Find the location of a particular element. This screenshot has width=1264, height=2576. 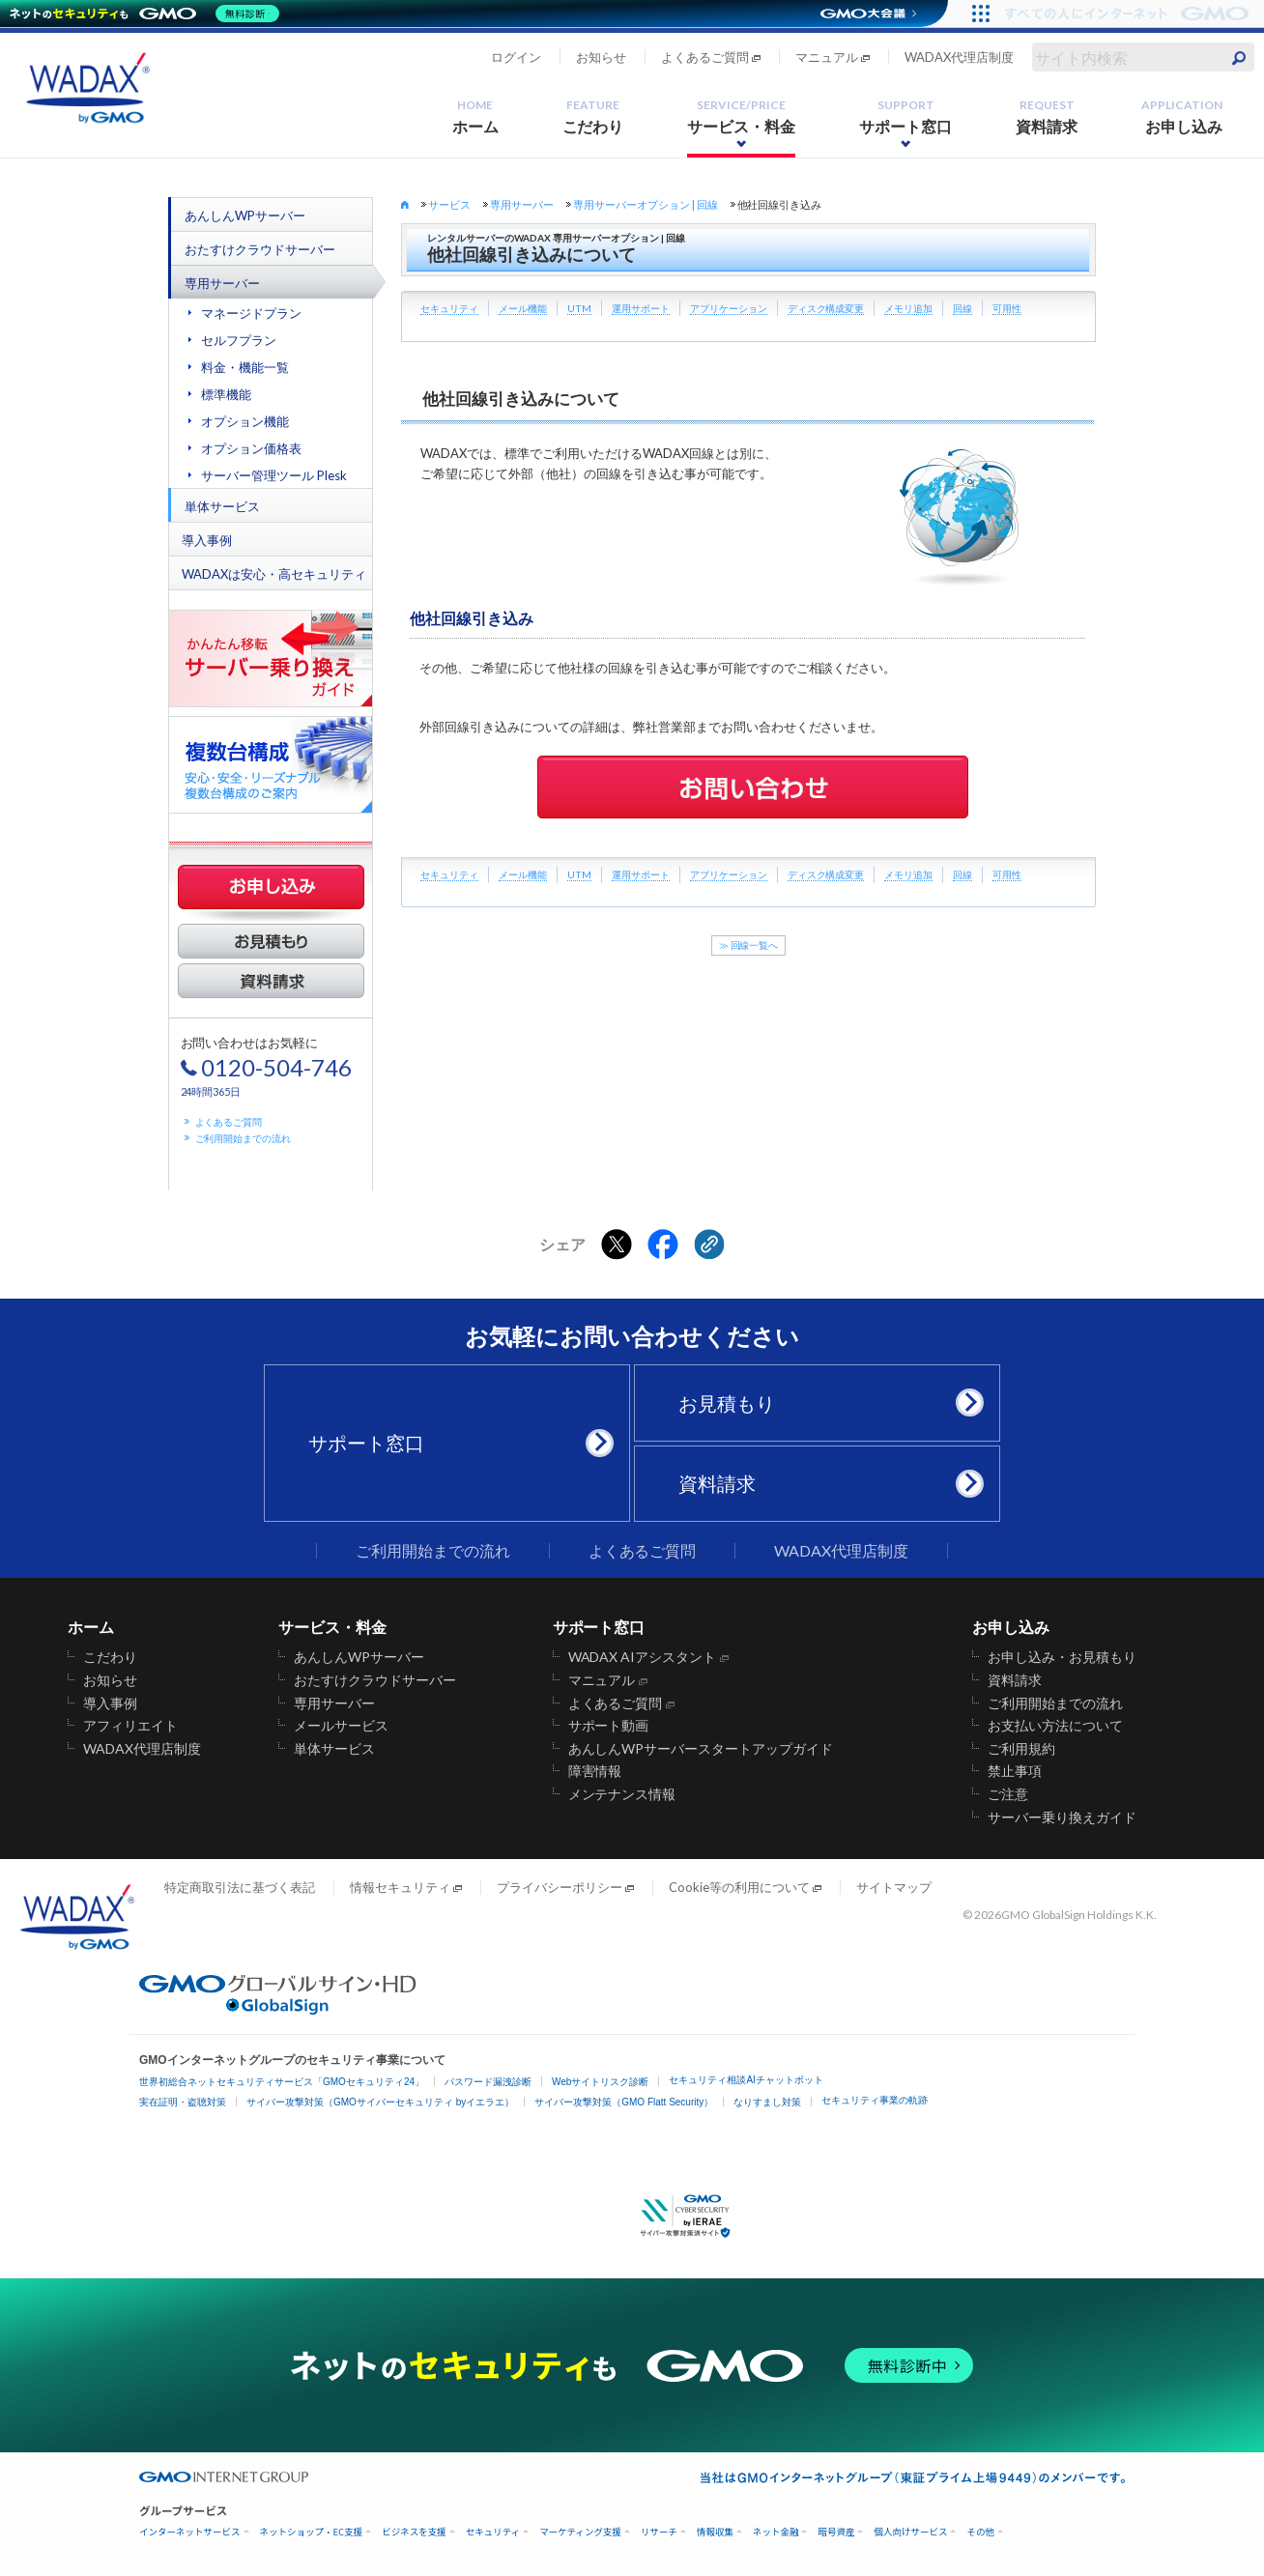

あんしんWPサーバー is located at coordinates (245, 215).